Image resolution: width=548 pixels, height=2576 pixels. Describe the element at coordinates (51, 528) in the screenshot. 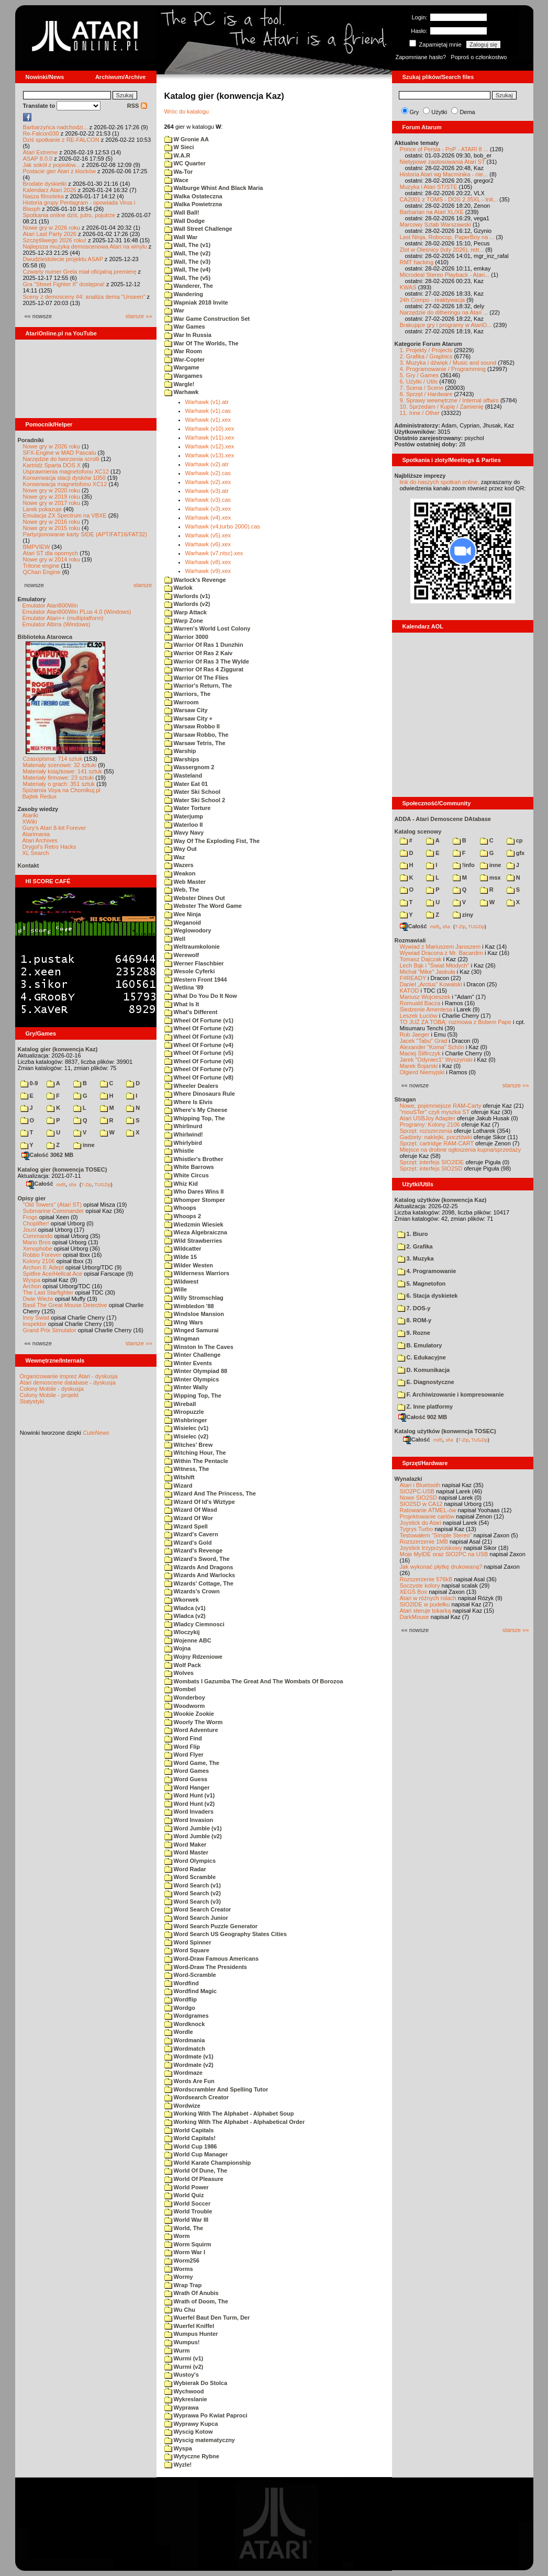

I see `Nowe gry w 2015 roku` at that location.